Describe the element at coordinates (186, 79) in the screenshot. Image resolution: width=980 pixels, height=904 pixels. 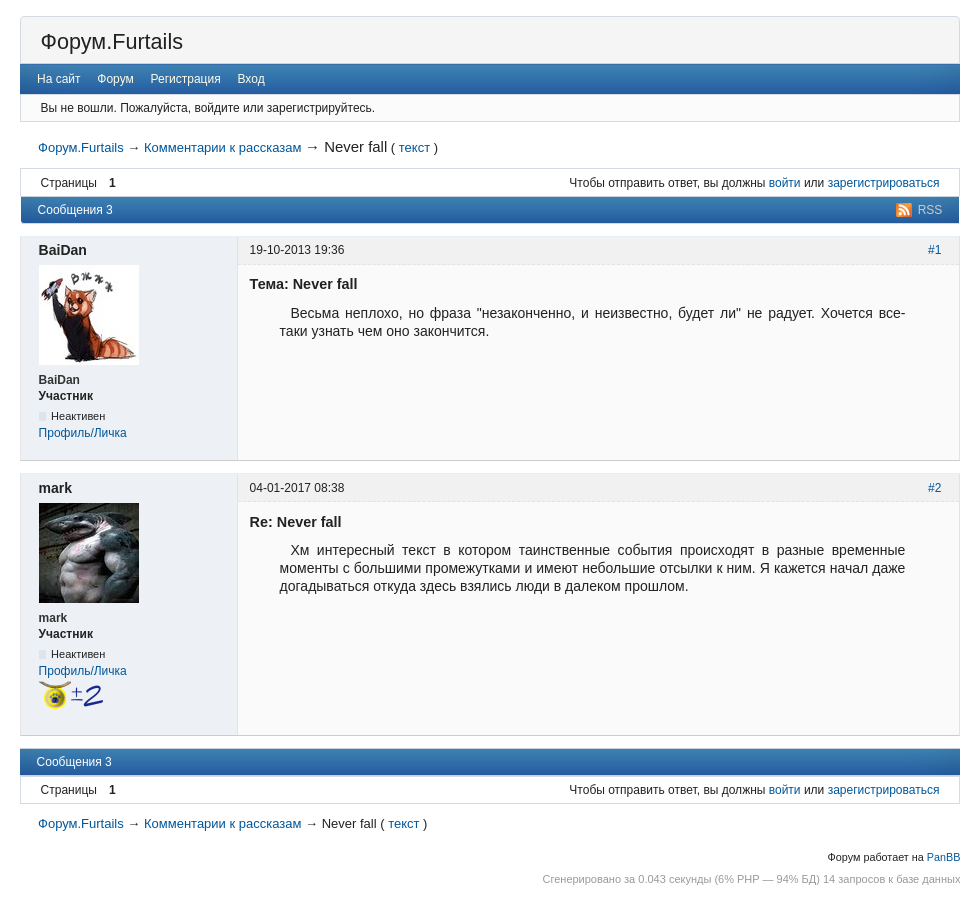
I see `Регистрация` at that location.